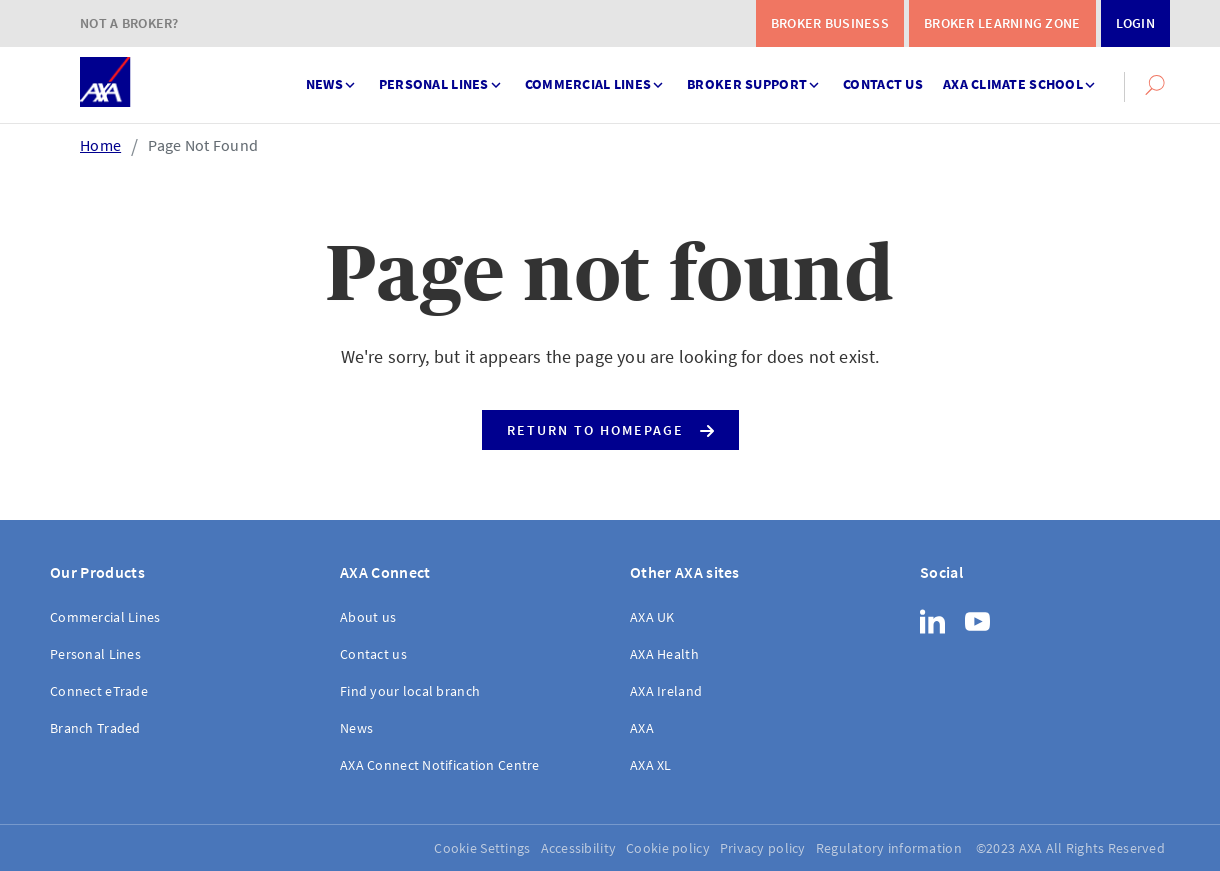  What do you see at coordinates (596, 75) in the screenshot?
I see `Commercial Lines` at bounding box center [596, 75].